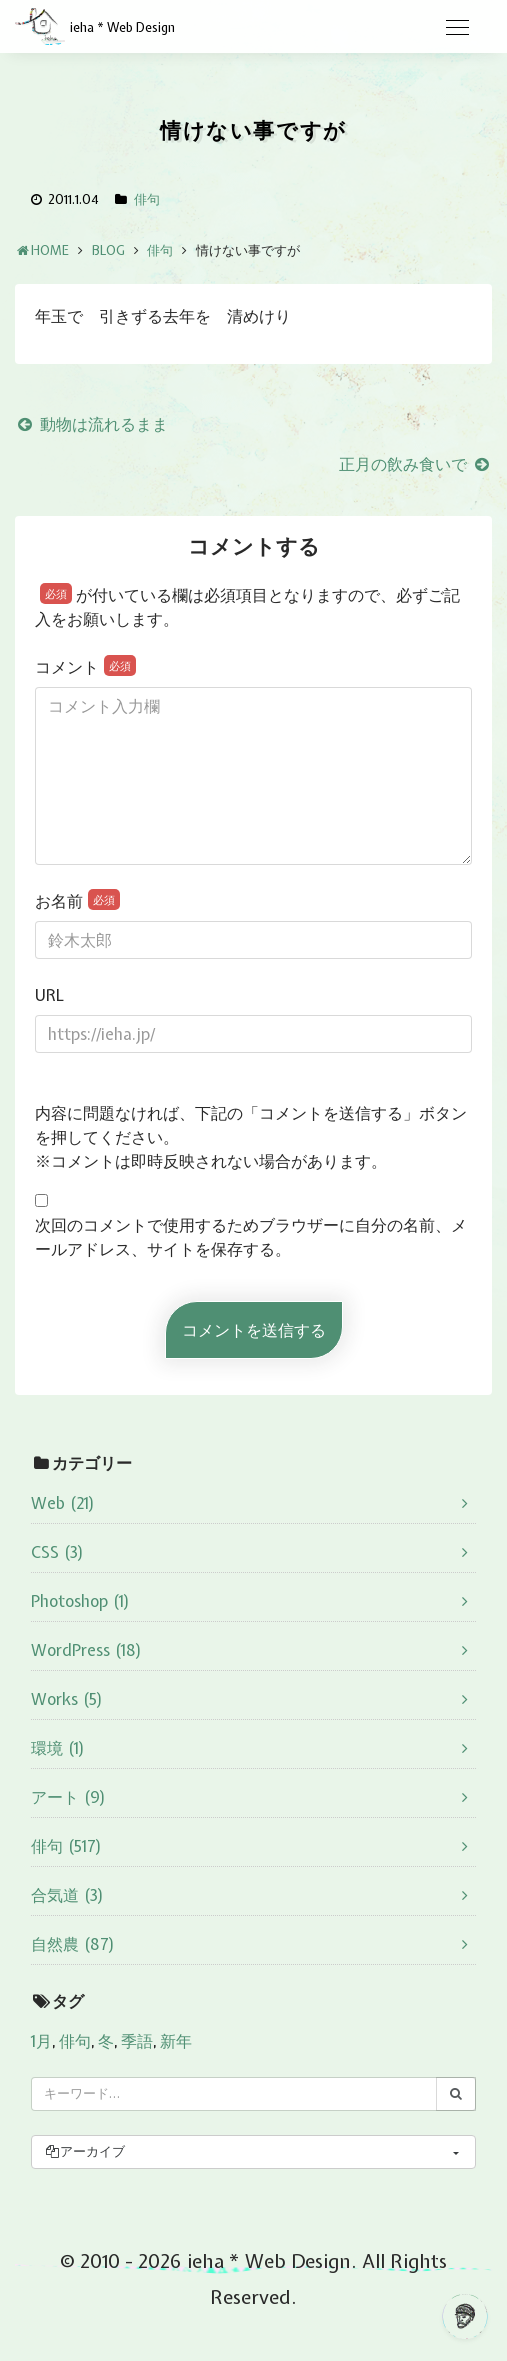  What do you see at coordinates (91, 424) in the screenshot?
I see `動物は流れるまま` at bounding box center [91, 424].